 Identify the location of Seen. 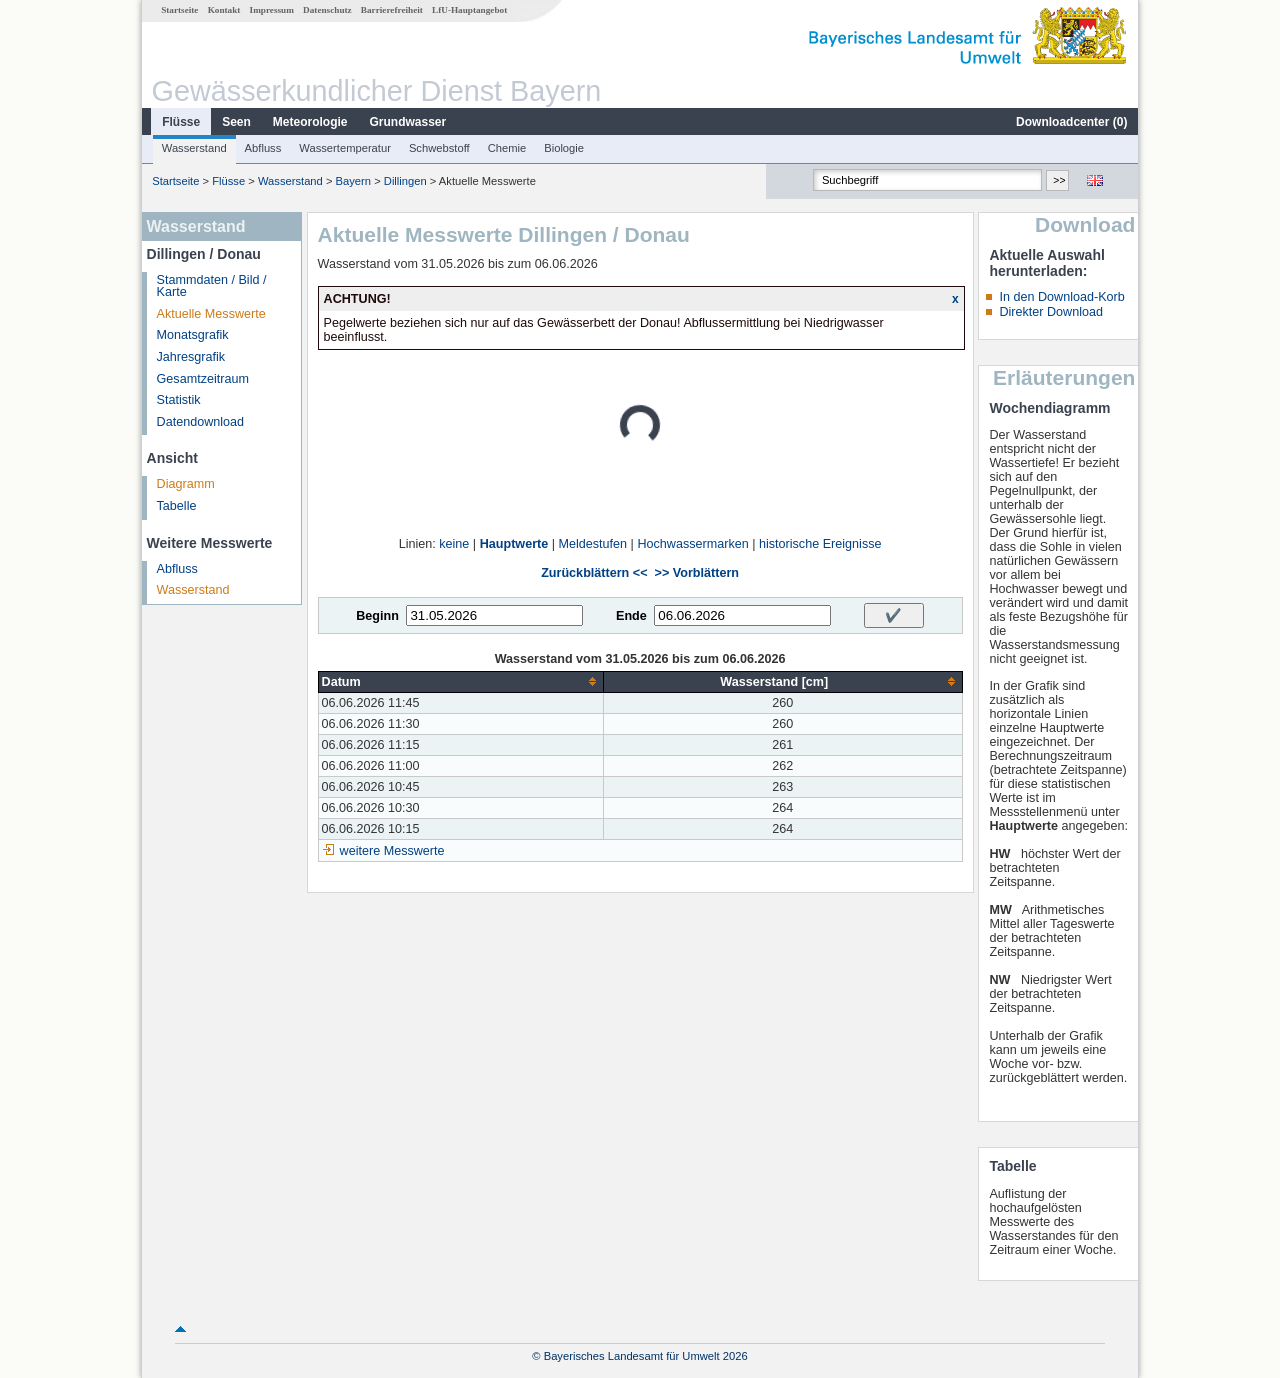
(236, 122).